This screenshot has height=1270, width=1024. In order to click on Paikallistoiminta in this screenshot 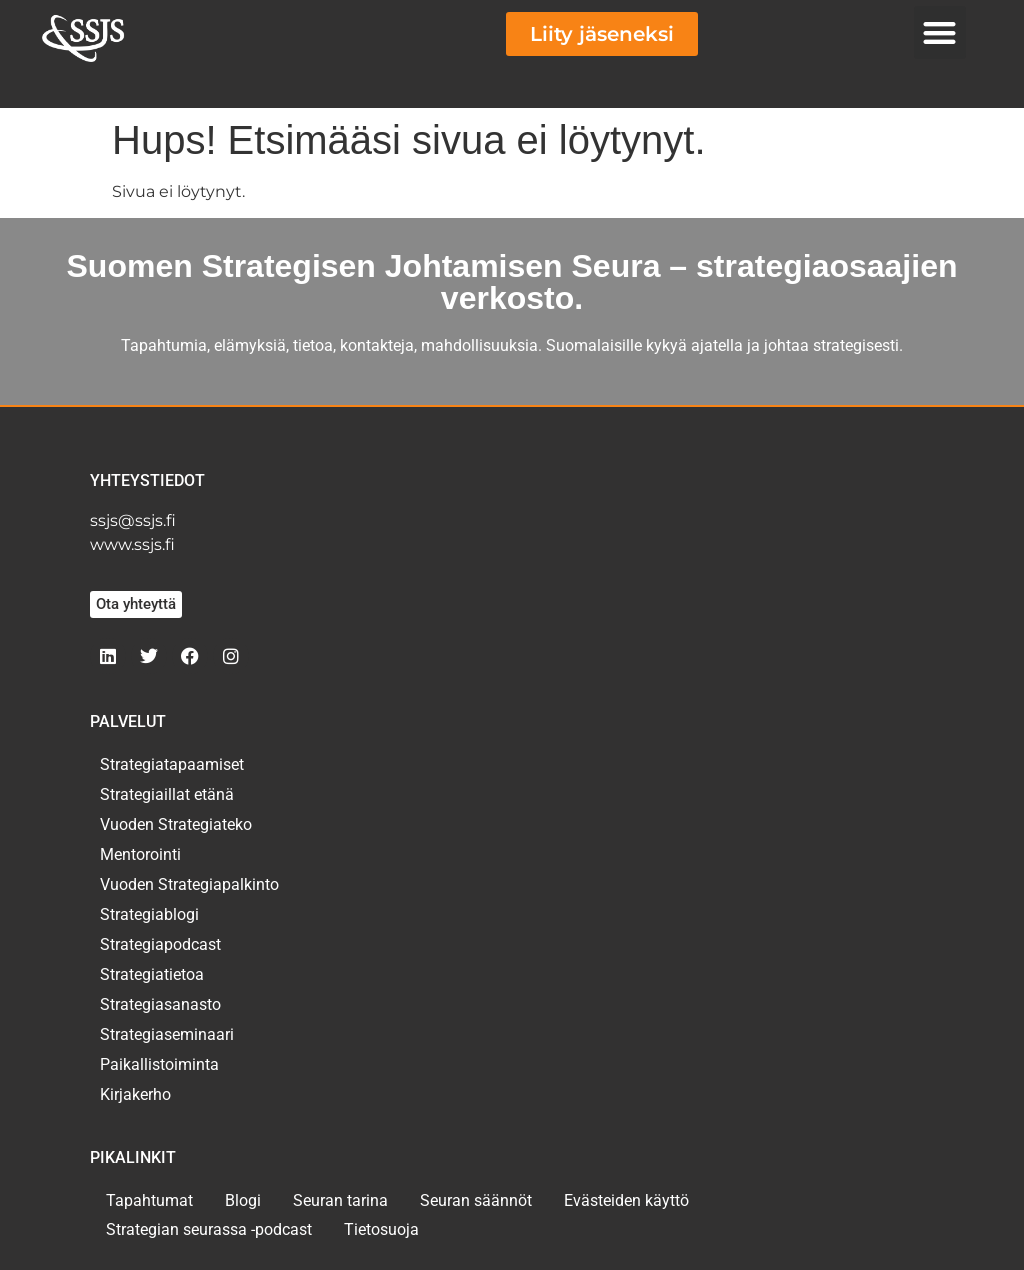, I will do `click(159, 1064)`.